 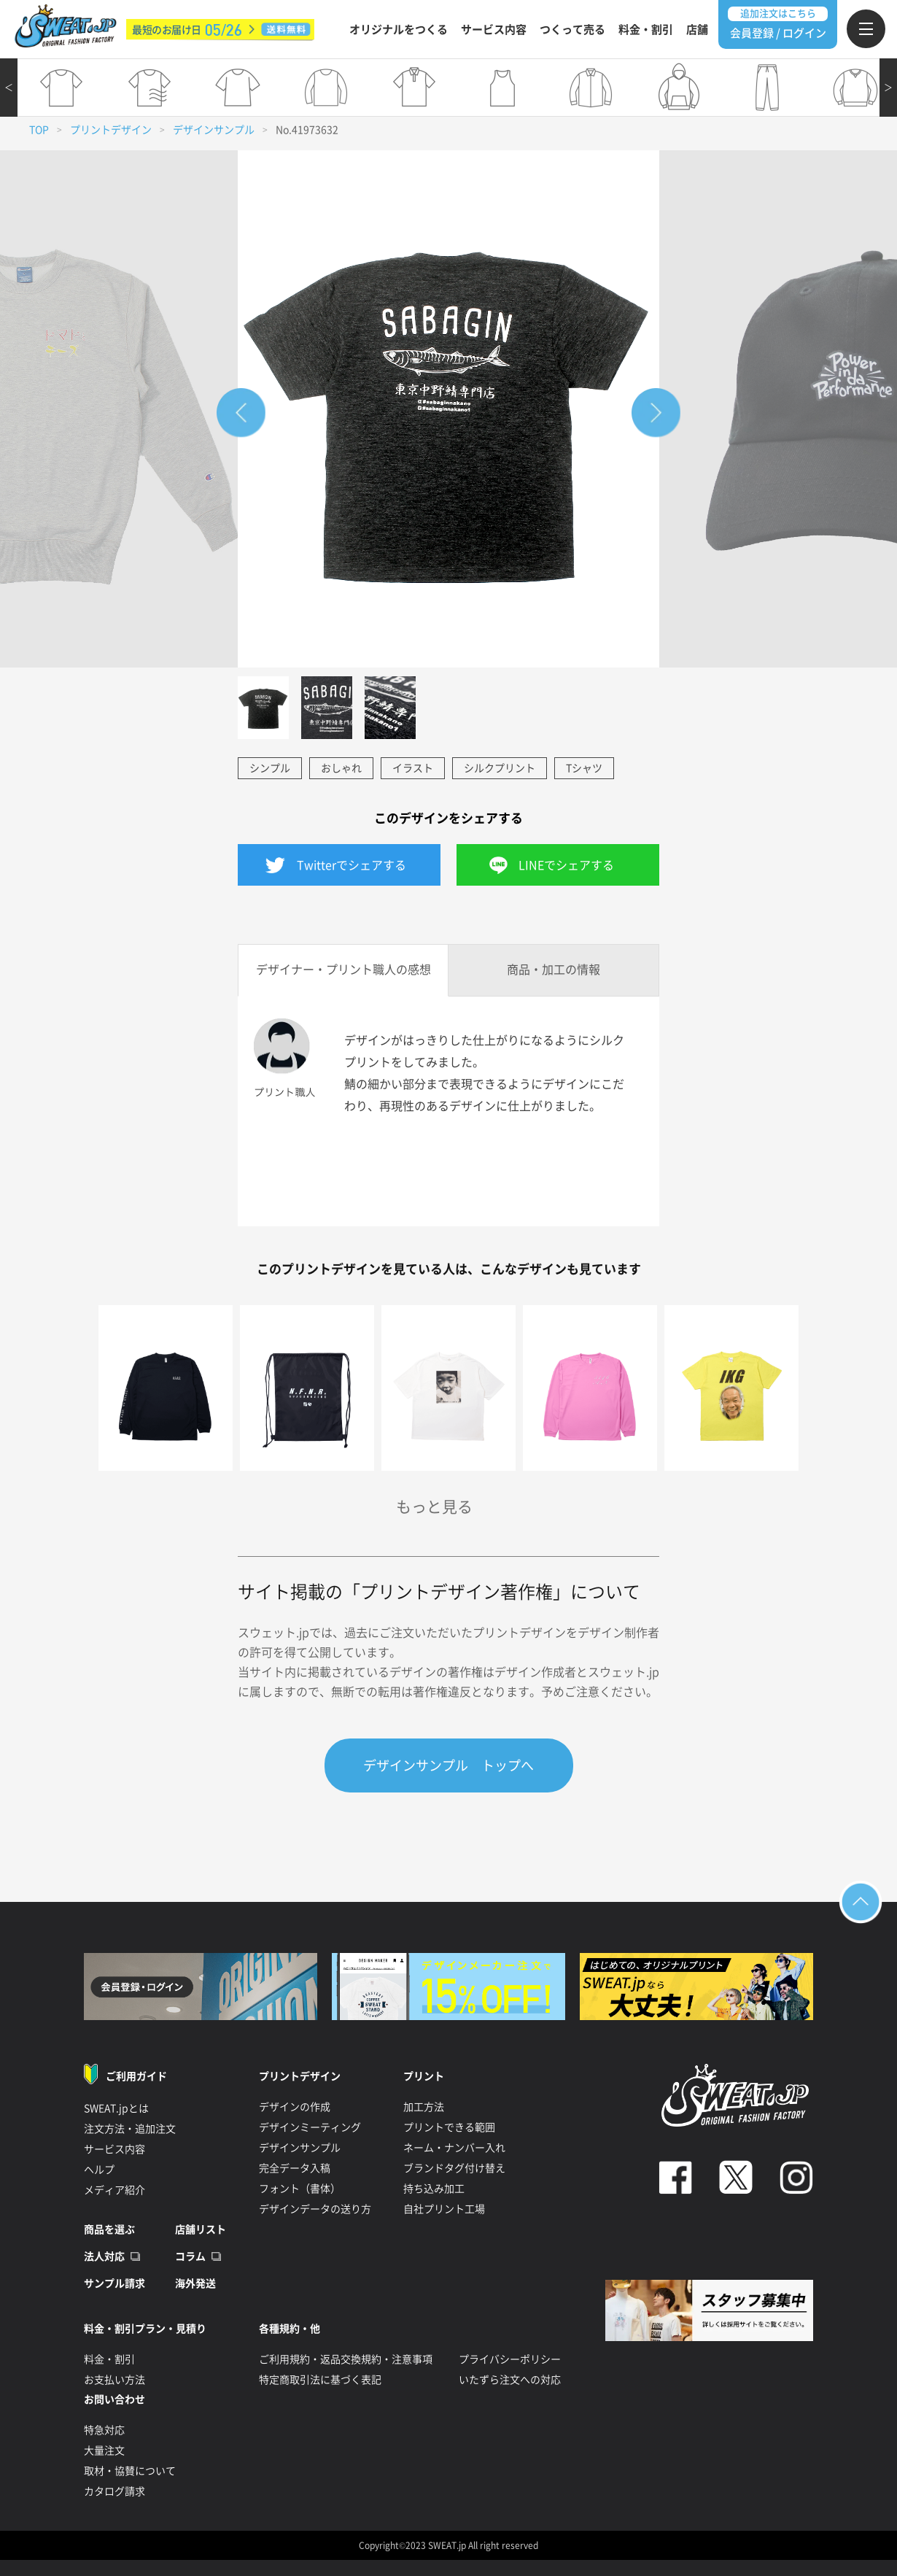 What do you see at coordinates (294, 2107) in the screenshot?
I see `デザインの作成` at bounding box center [294, 2107].